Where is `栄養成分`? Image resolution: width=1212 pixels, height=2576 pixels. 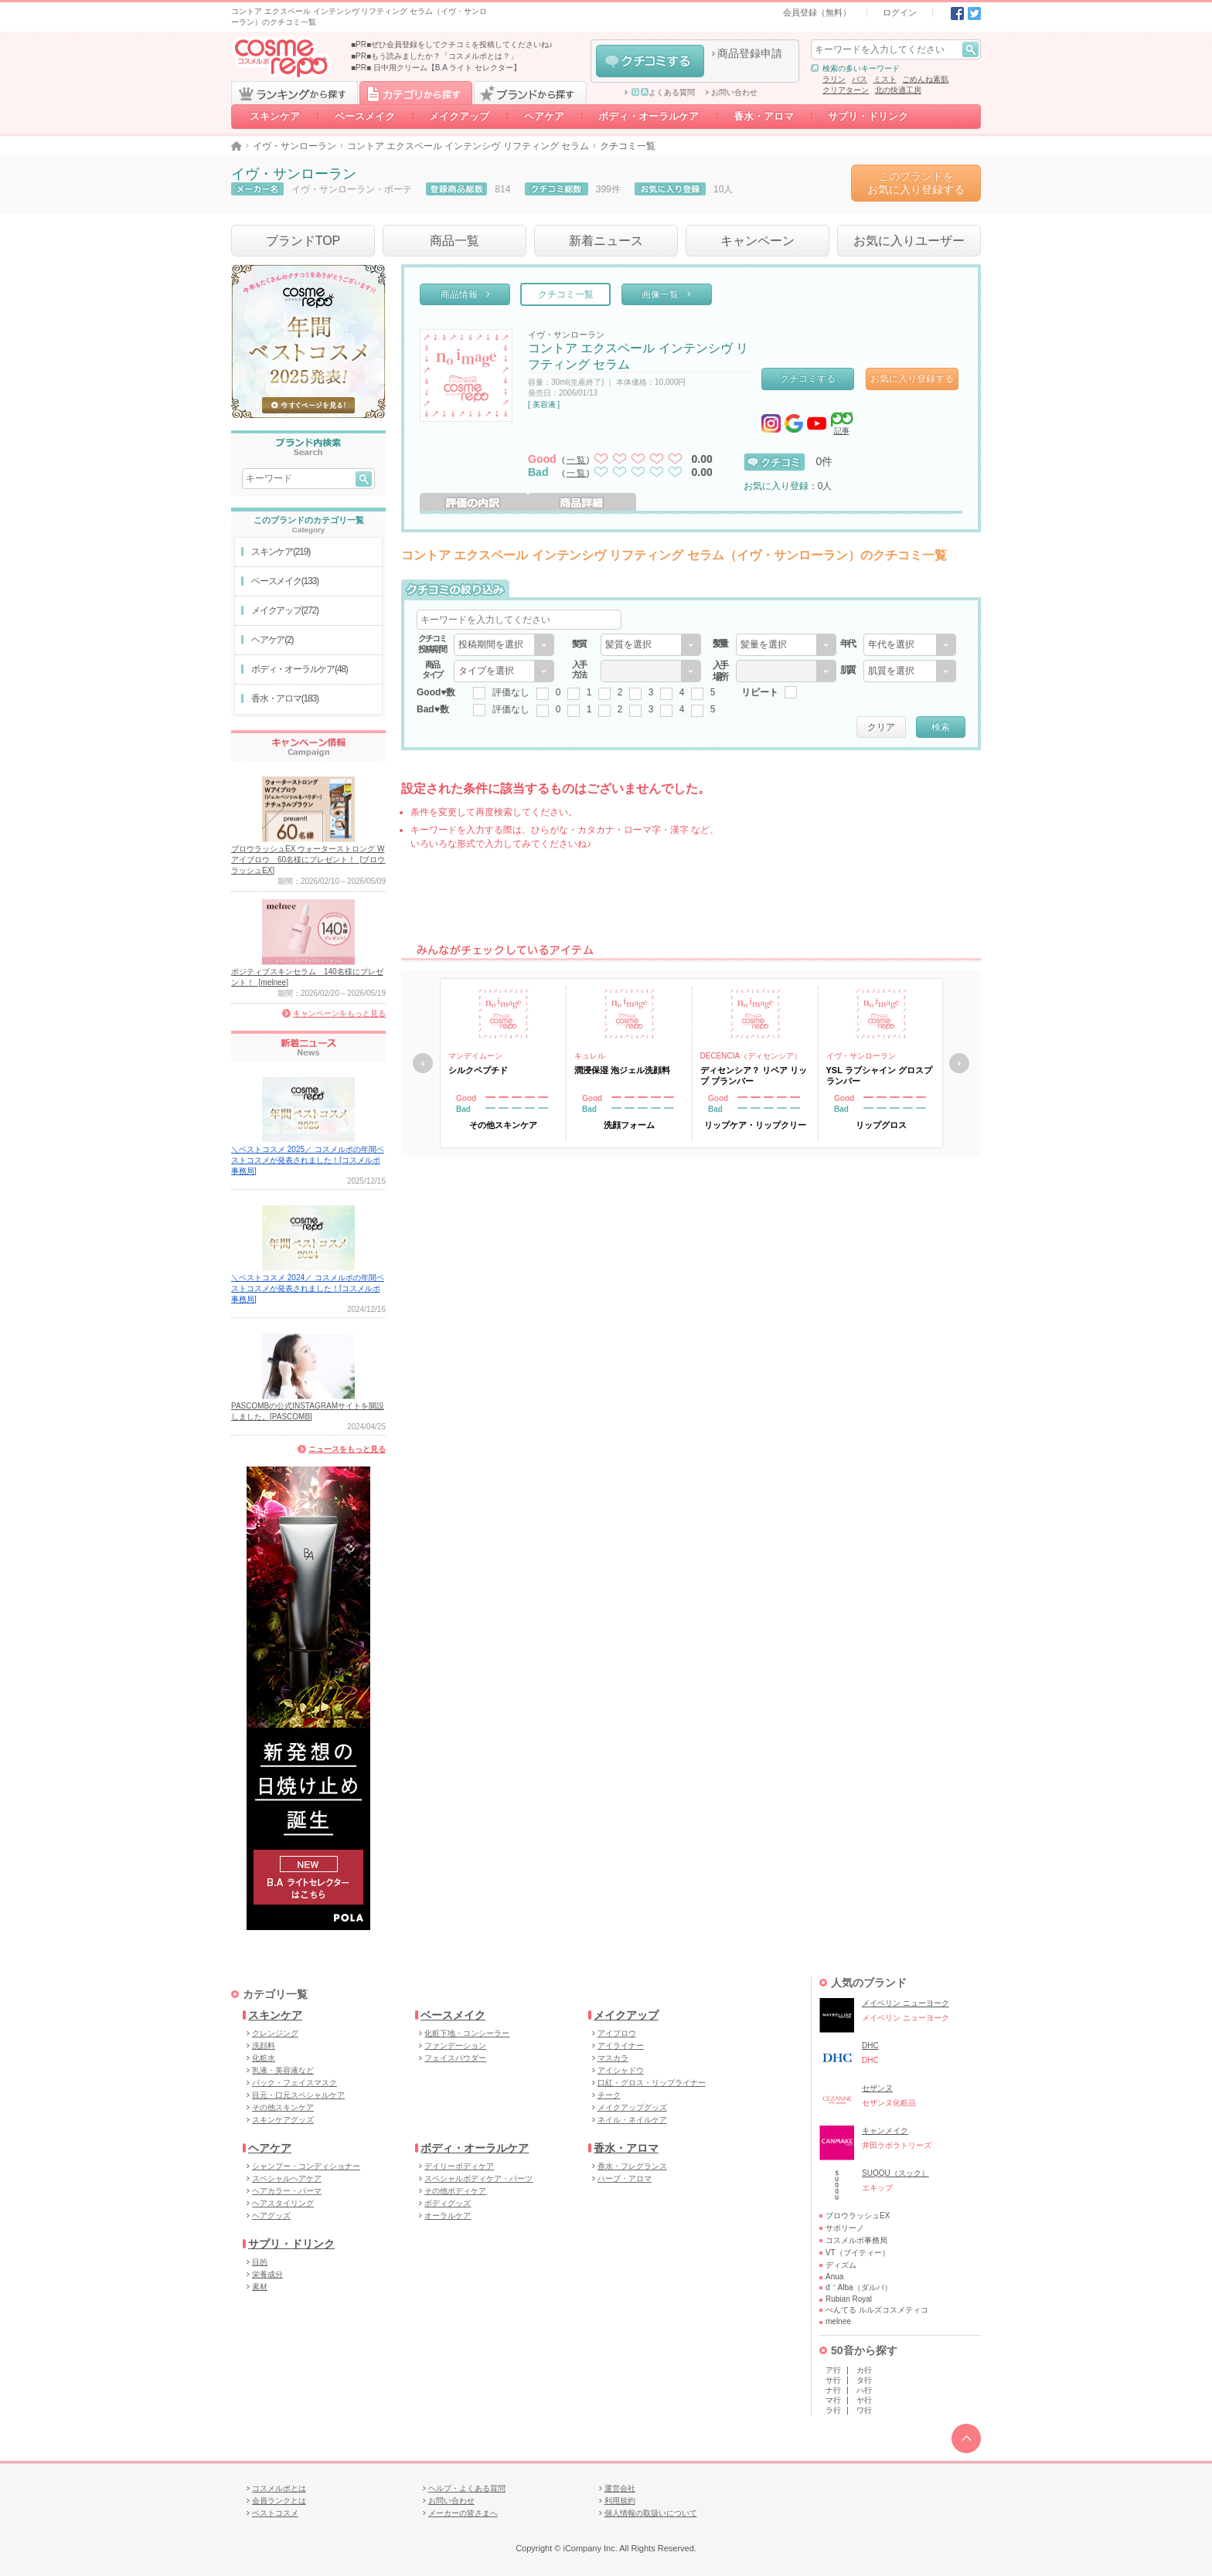 栄養成分 is located at coordinates (267, 2274).